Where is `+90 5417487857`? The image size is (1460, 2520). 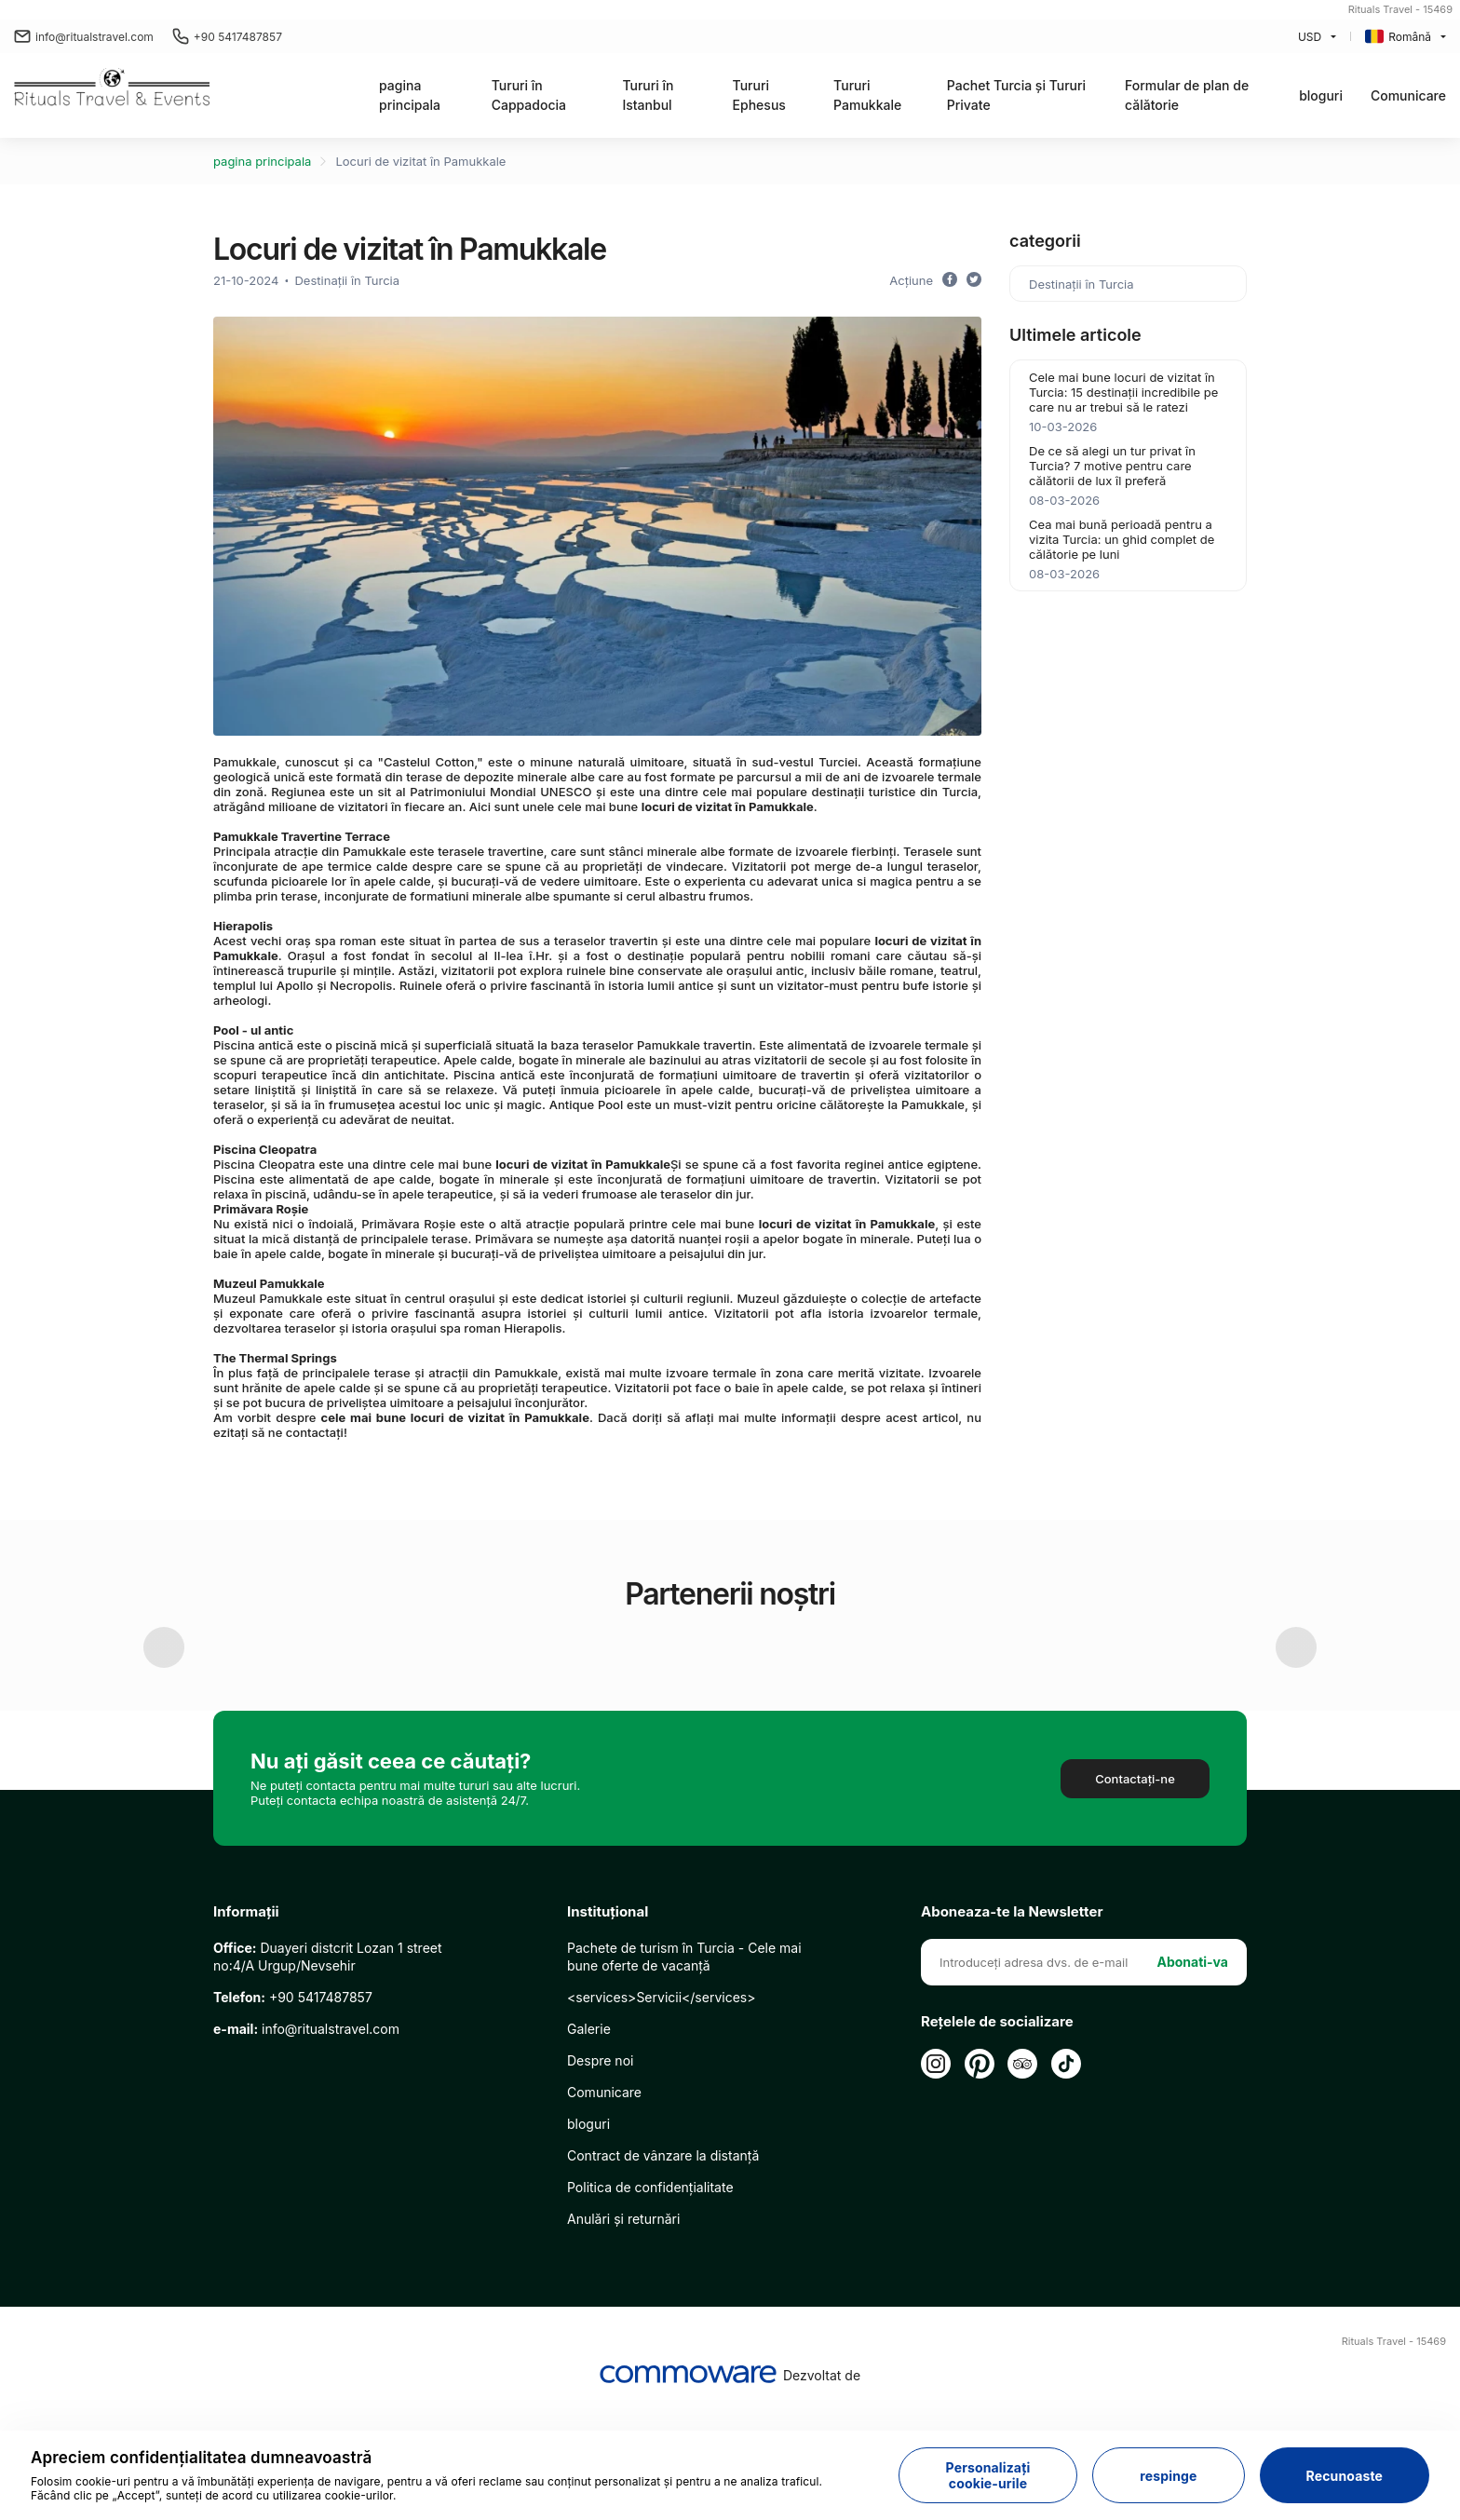
+90 5417487857 is located at coordinates (227, 36).